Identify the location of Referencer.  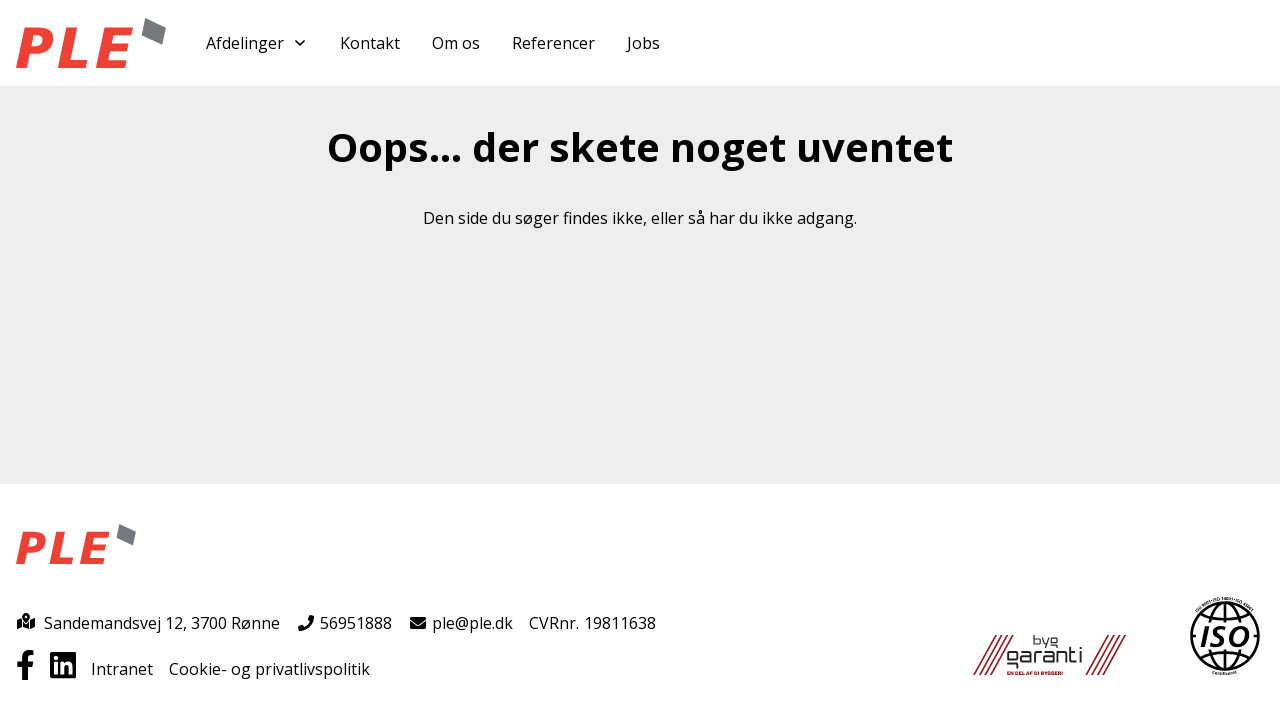
(553, 43).